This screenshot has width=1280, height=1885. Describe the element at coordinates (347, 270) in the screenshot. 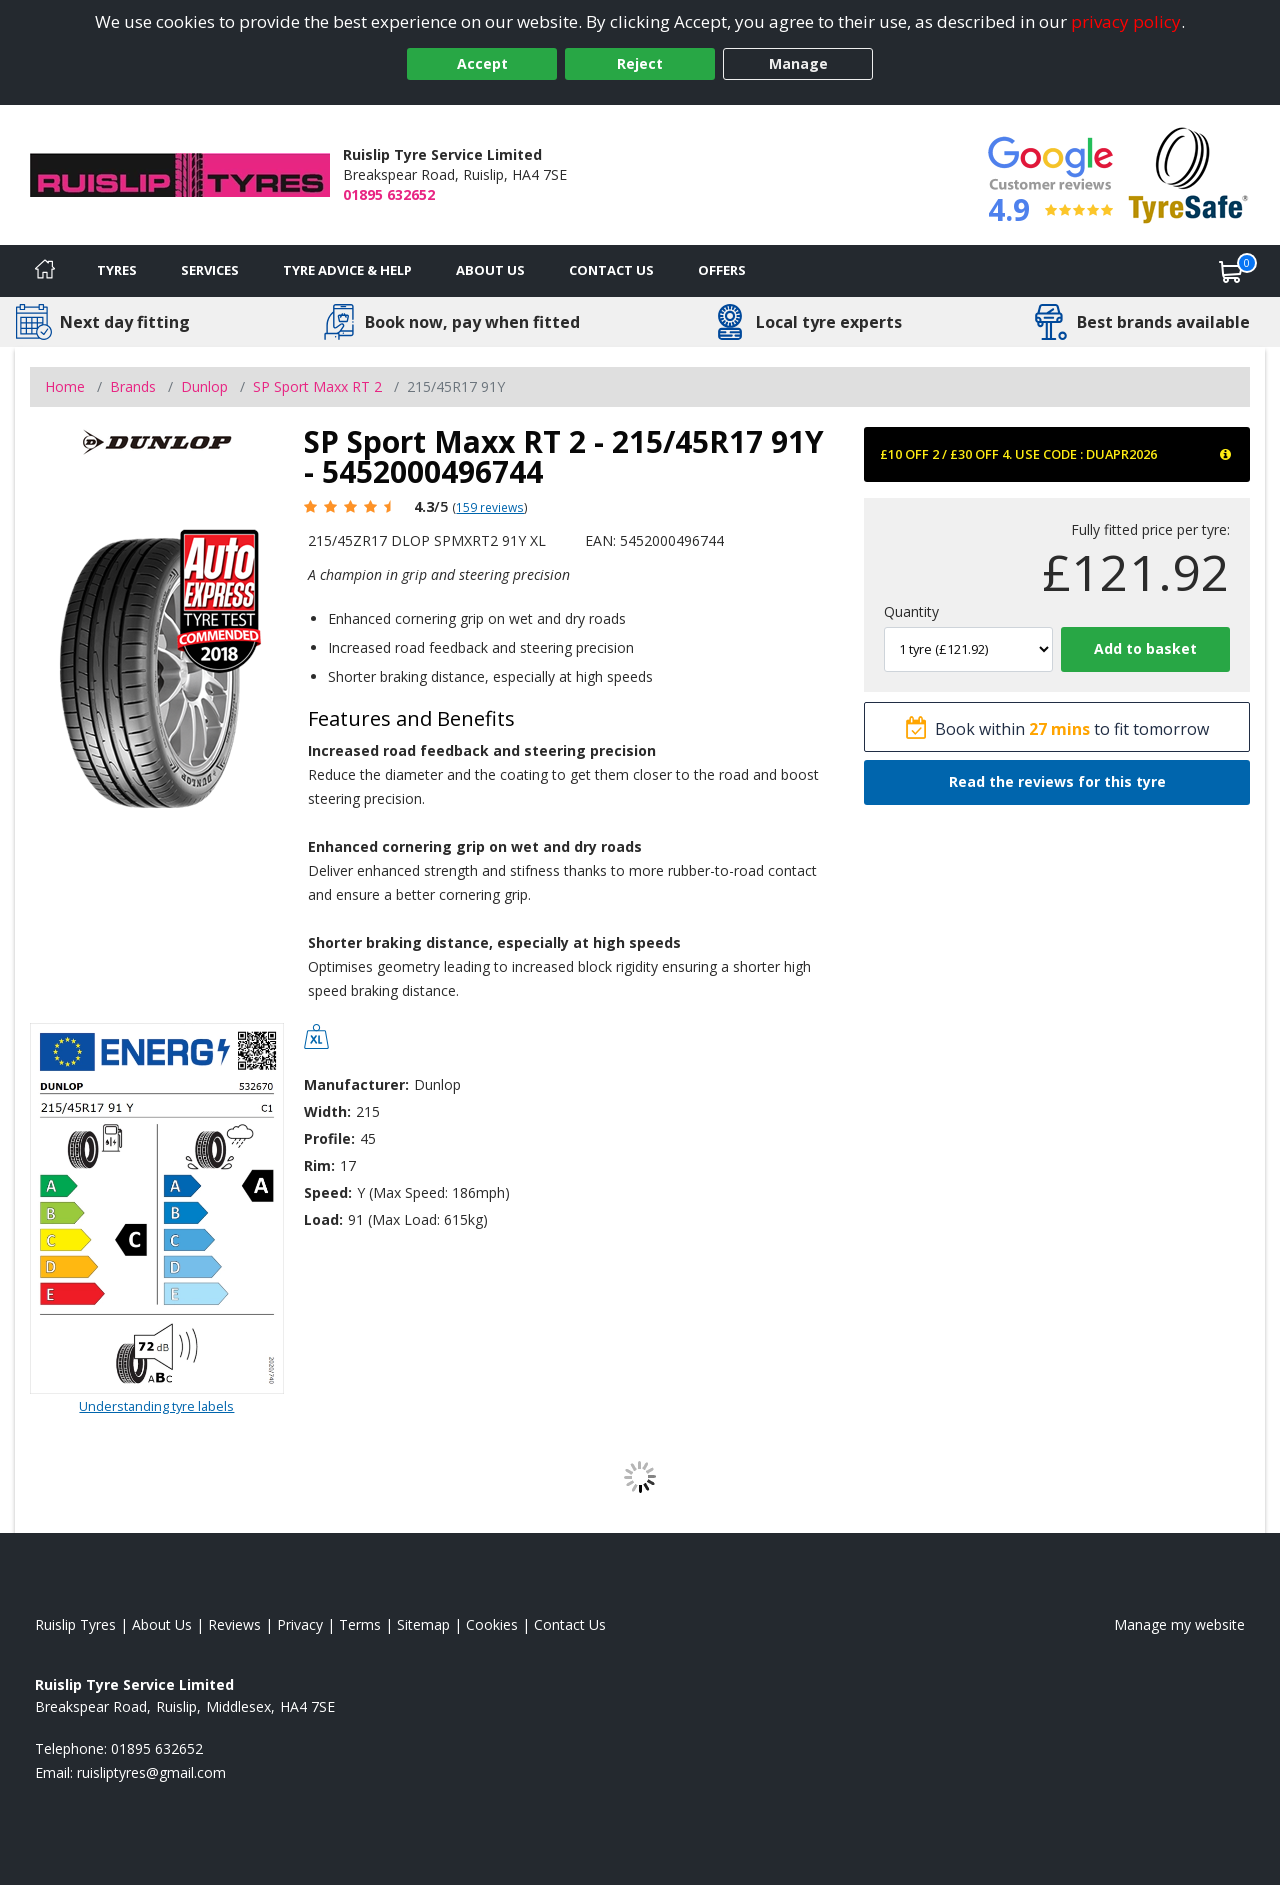

I see `Tyre Advice & Help [Tyre advice]` at that location.